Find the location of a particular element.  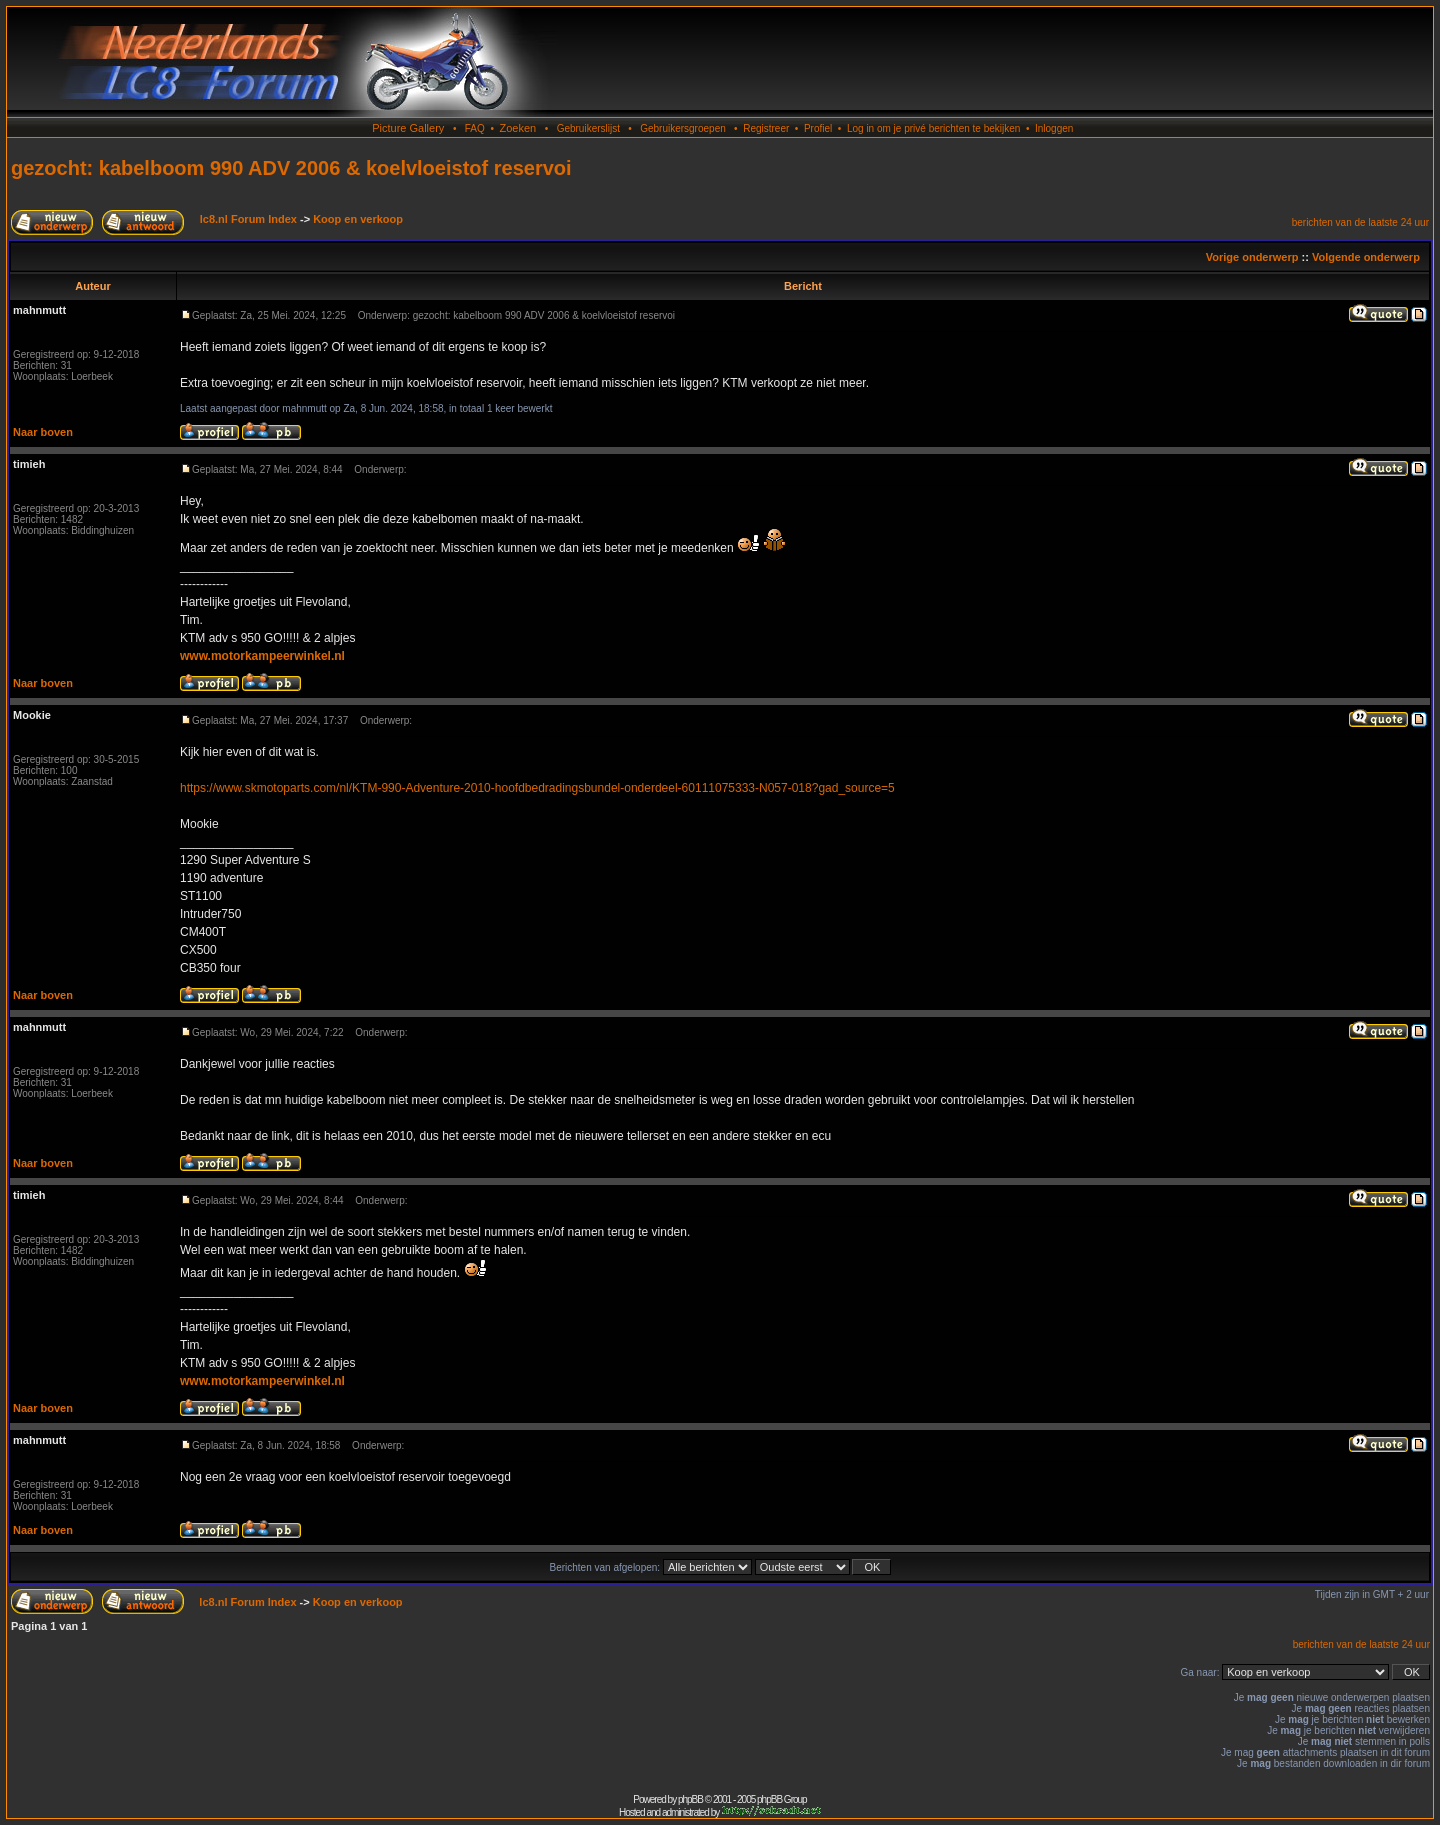

lc8.nl Forum Index is located at coordinates (248, 219).